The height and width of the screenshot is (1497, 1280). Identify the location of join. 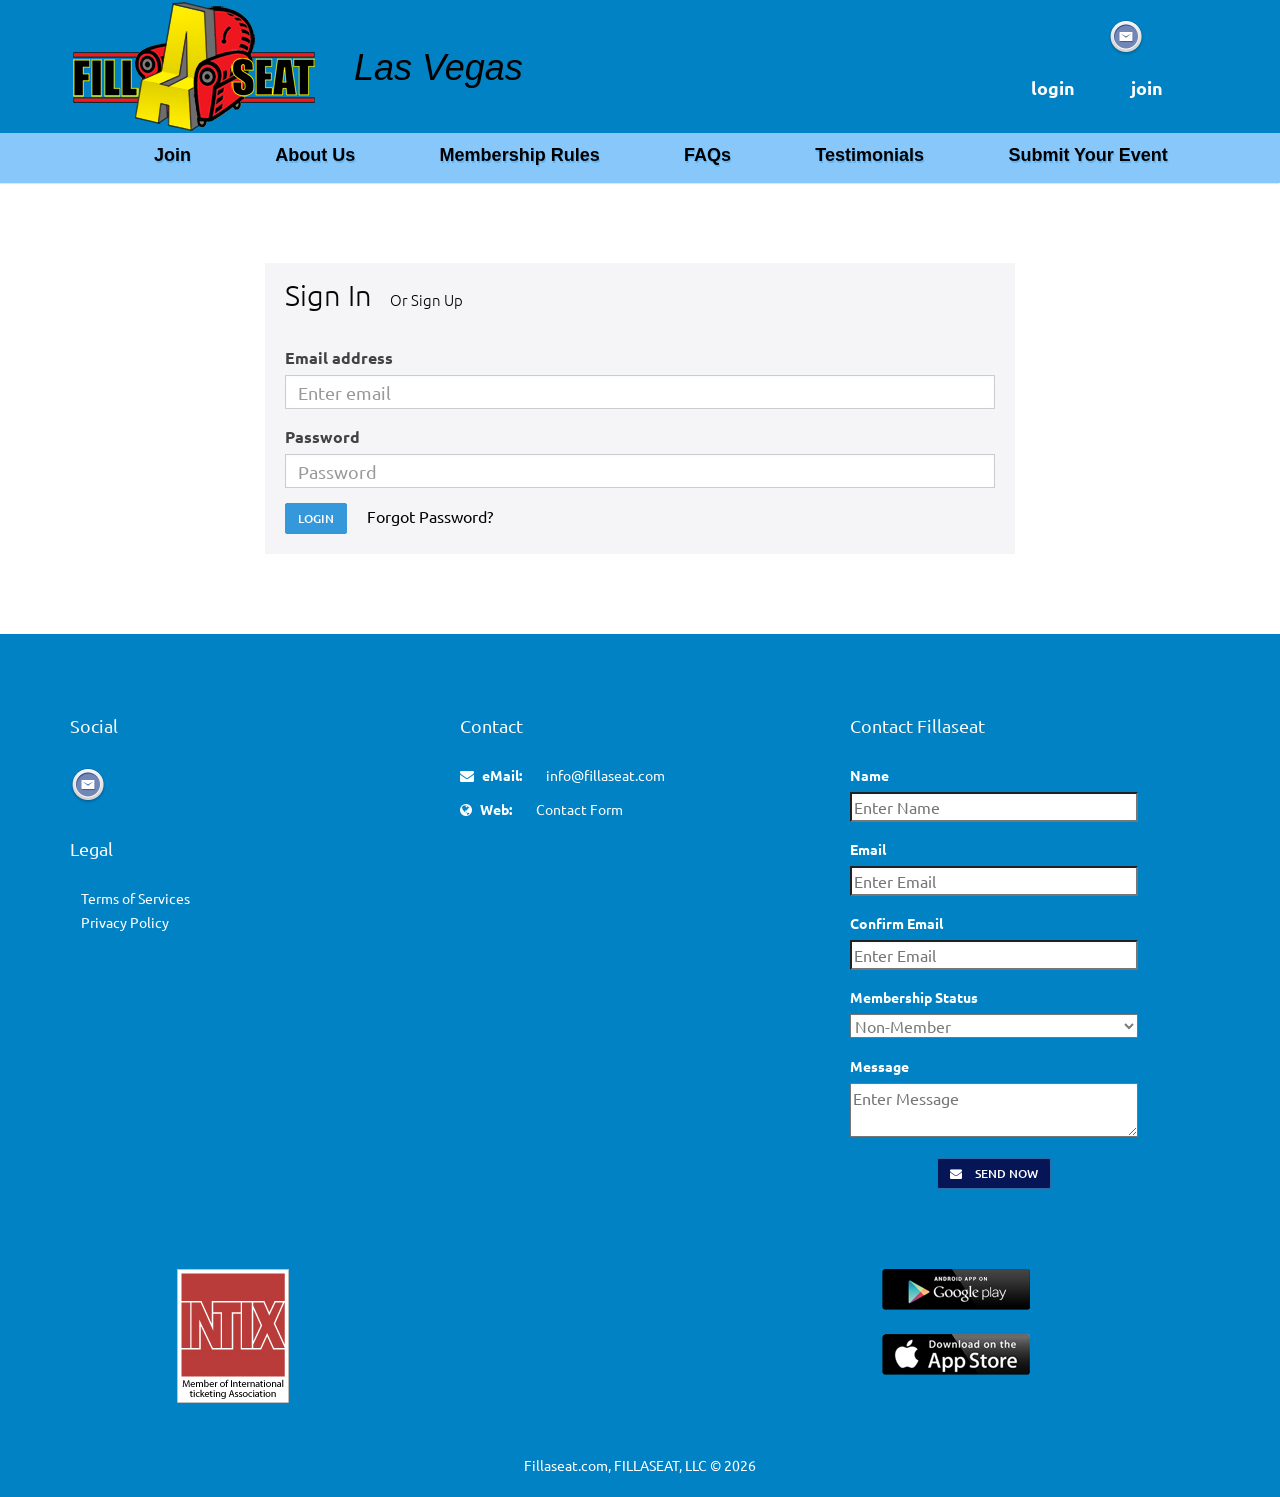
(1147, 87).